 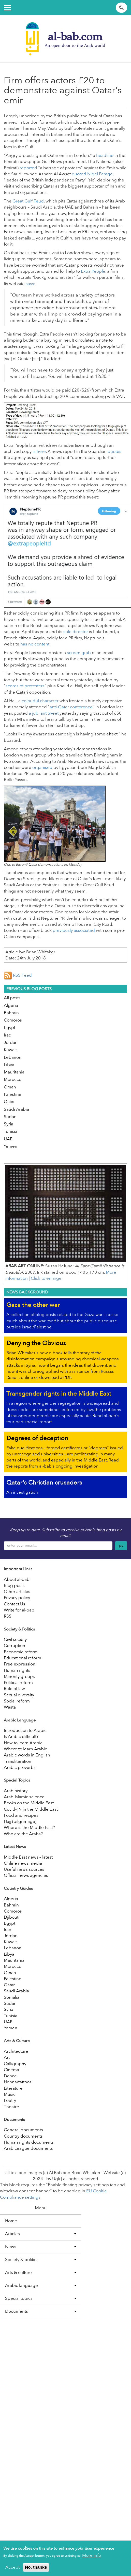 What do you see at coordinates (42, 767) in the screenshot?
I see `organised` at bounding box center [42, 767].